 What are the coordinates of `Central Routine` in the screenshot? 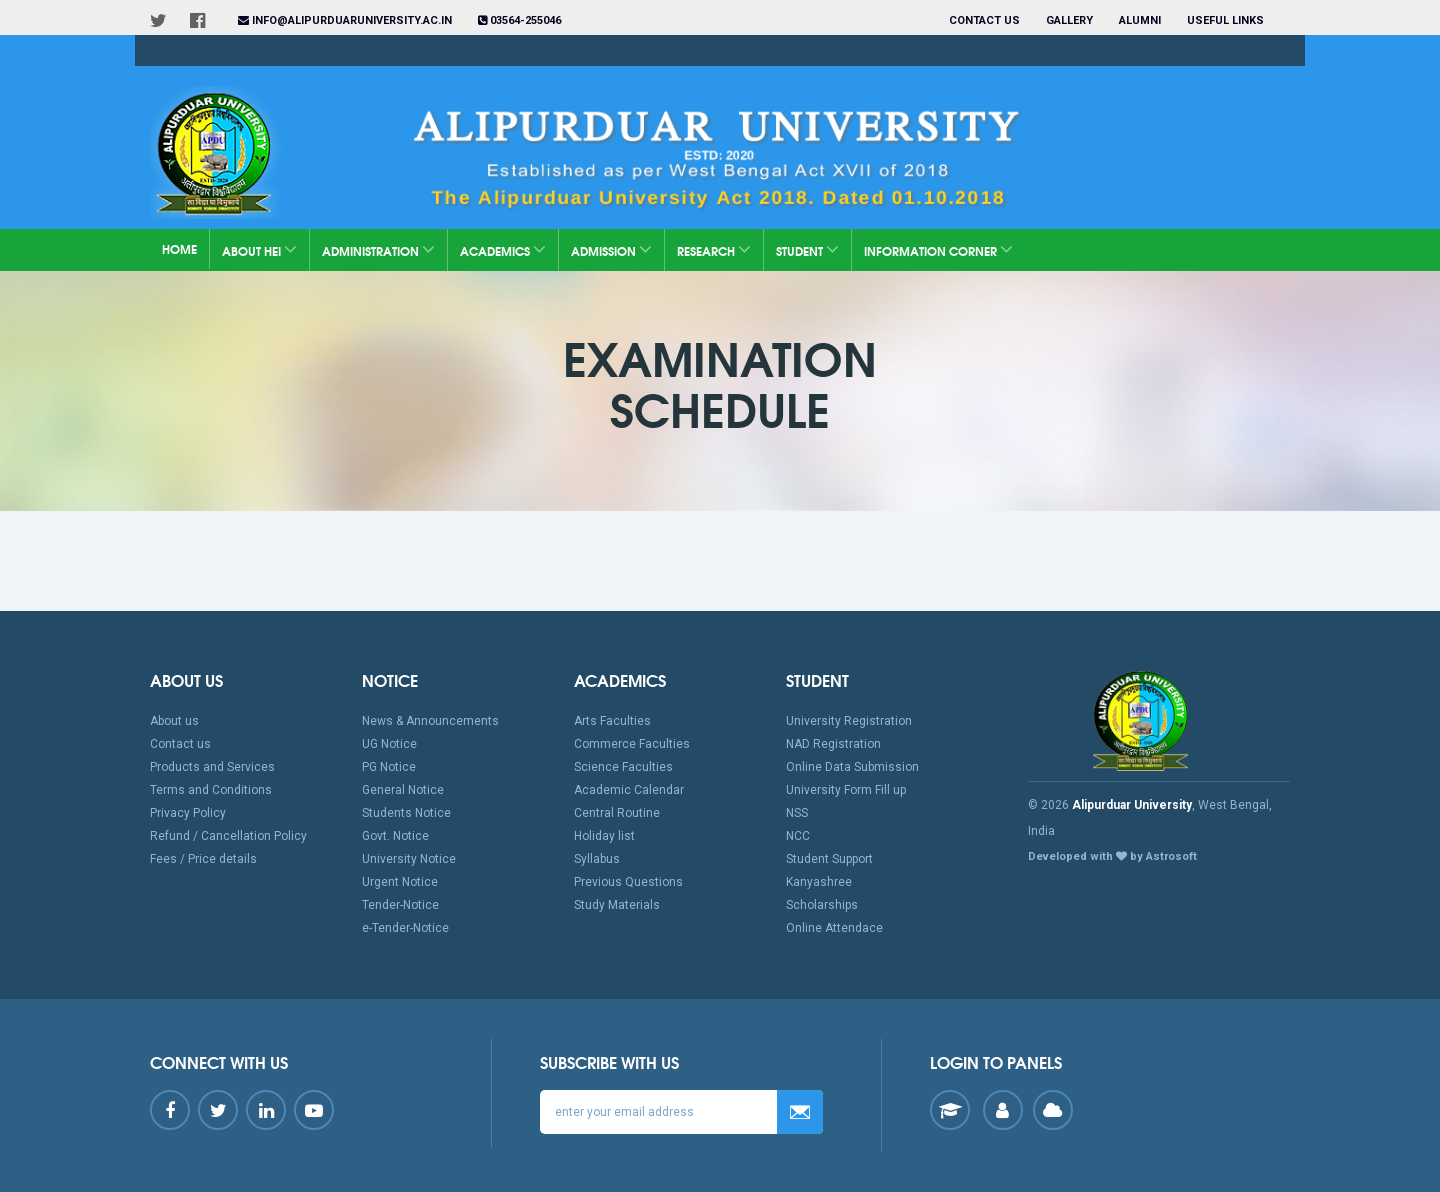 It's located at (617, 813).